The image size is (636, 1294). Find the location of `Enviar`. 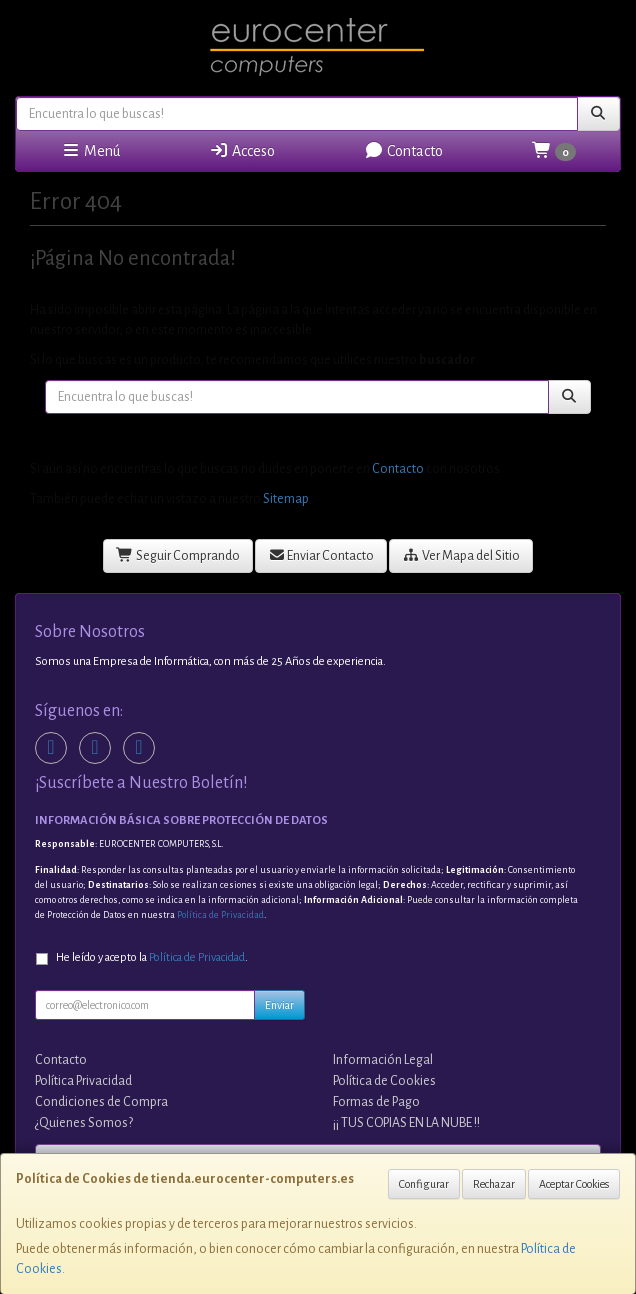

Enviar is located at coordinates (279, 1005).